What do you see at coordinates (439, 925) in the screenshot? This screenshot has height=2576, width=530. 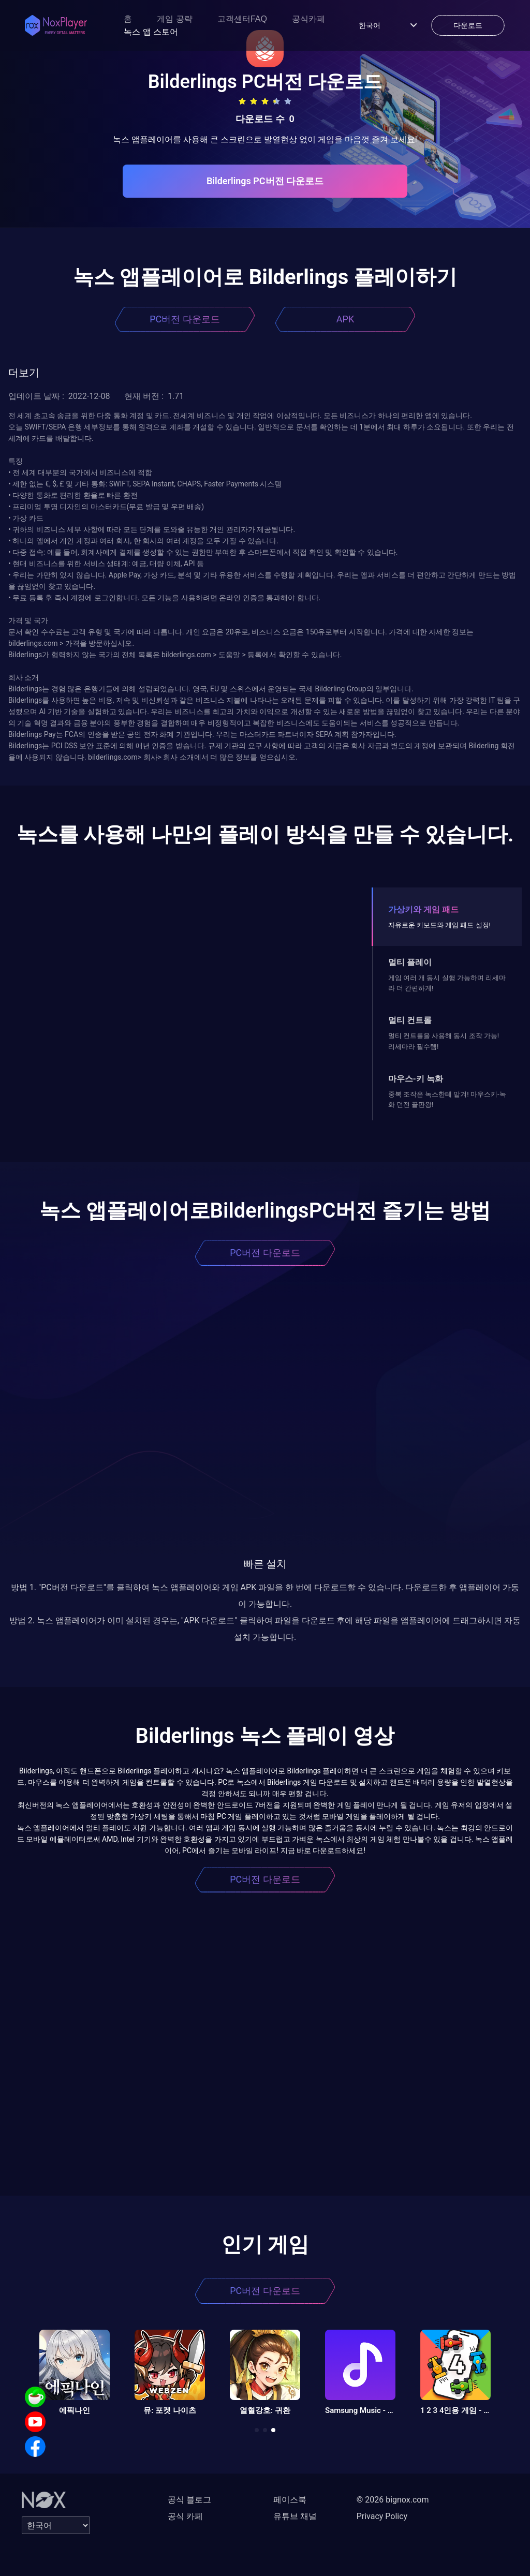 I see `자유로운 키보드와 게임 패드 설정!` at bounding box center [439, 925].